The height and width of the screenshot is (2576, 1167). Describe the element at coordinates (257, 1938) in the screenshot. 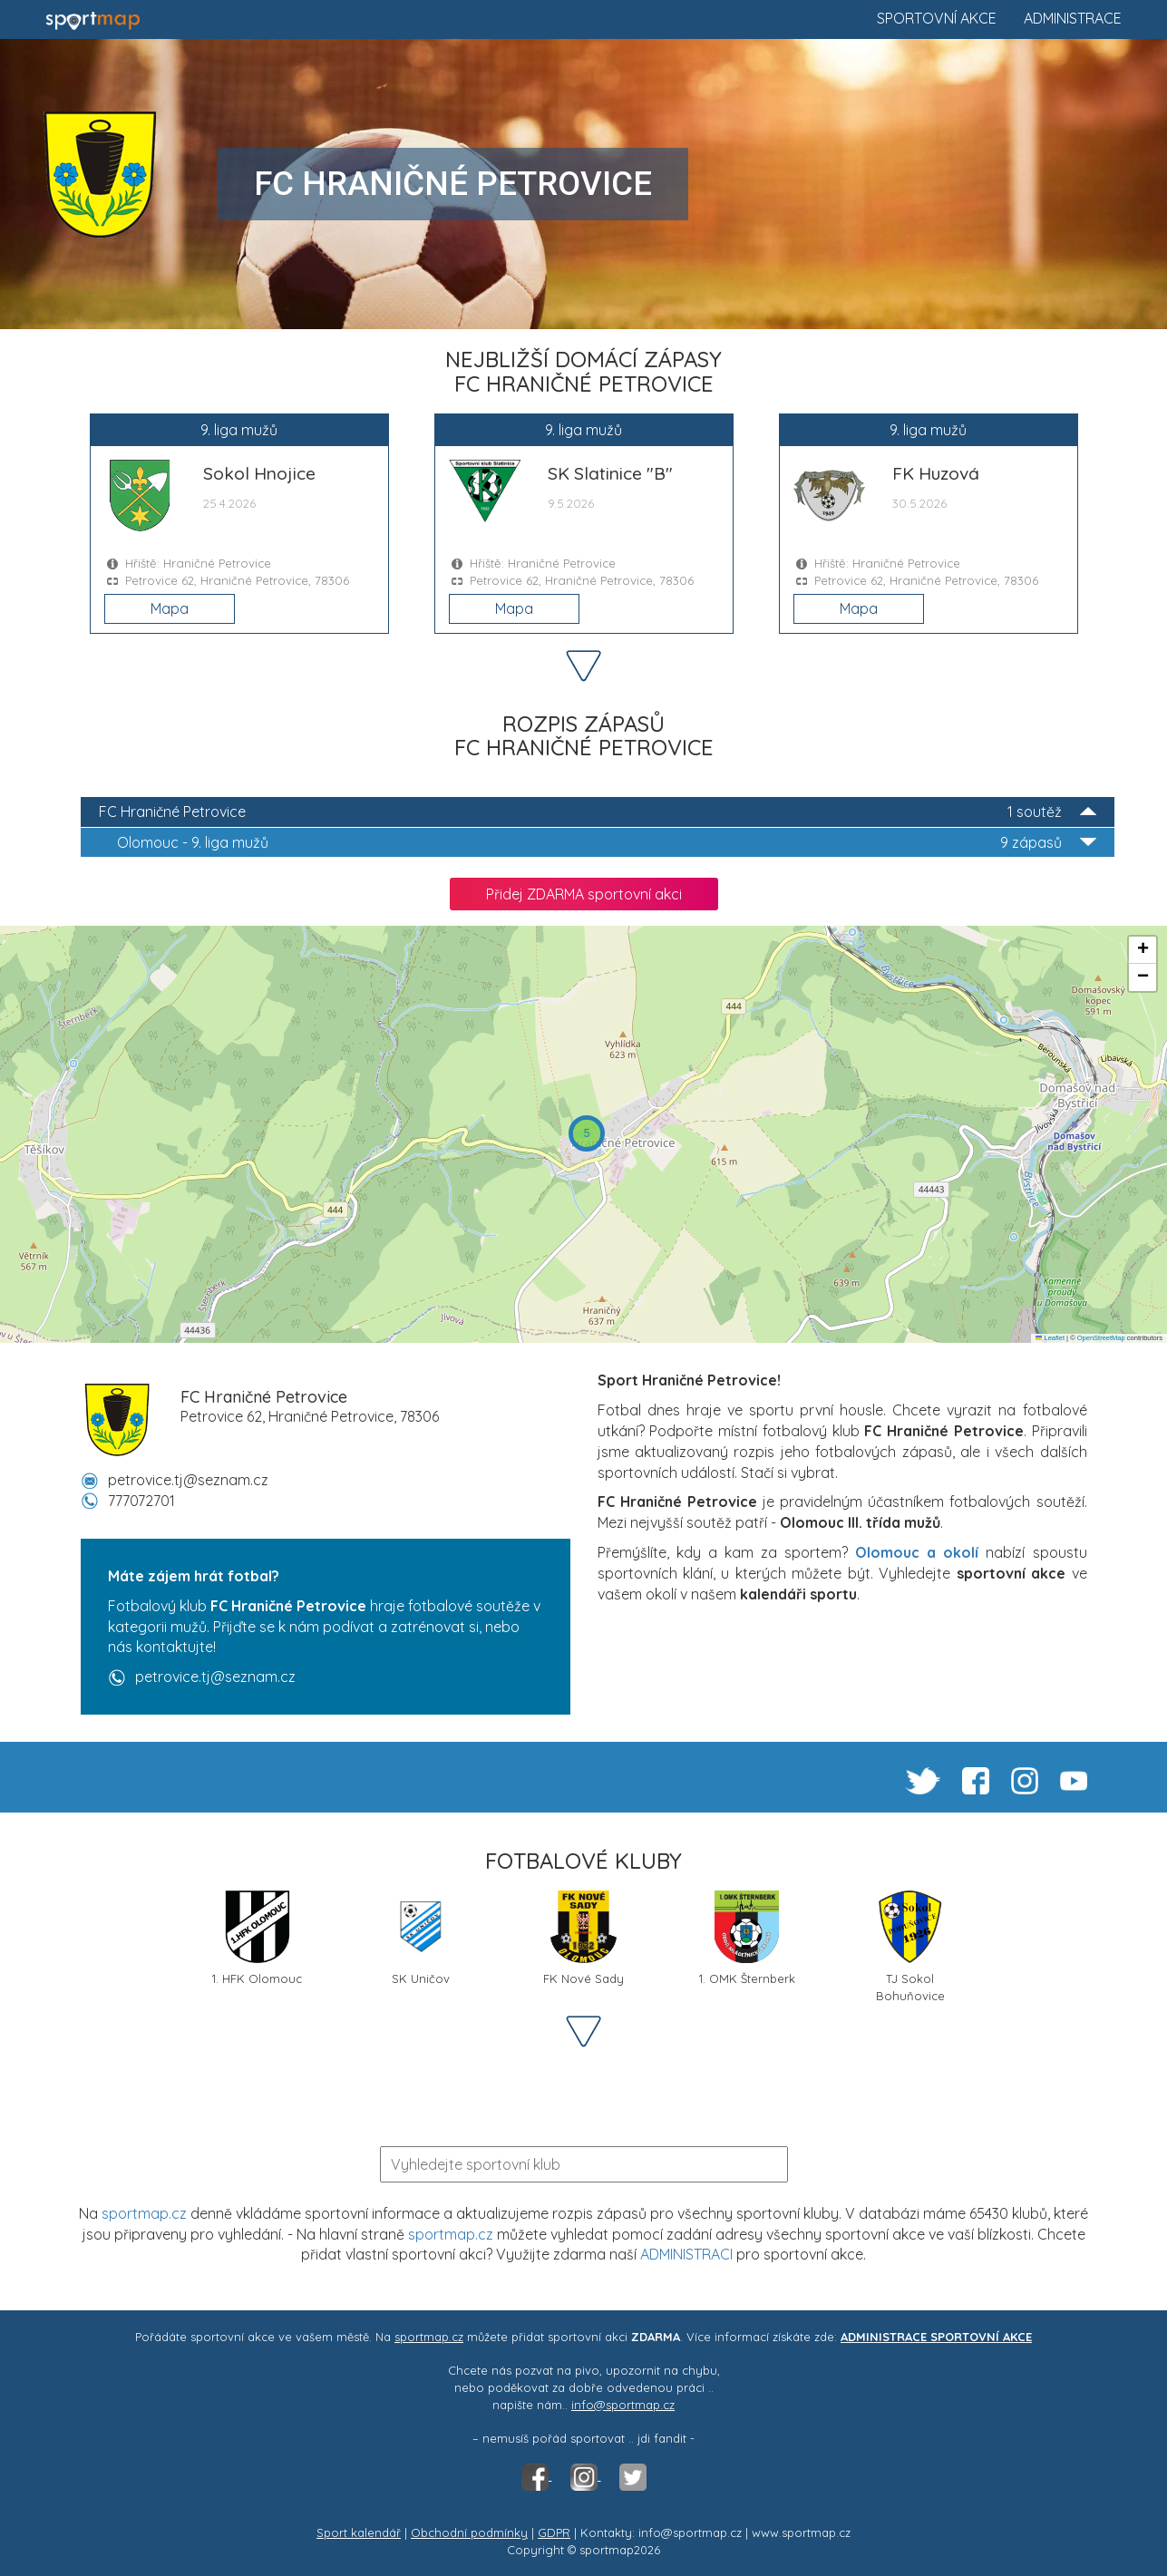

I see `1. HFK Olomouc` at that location.